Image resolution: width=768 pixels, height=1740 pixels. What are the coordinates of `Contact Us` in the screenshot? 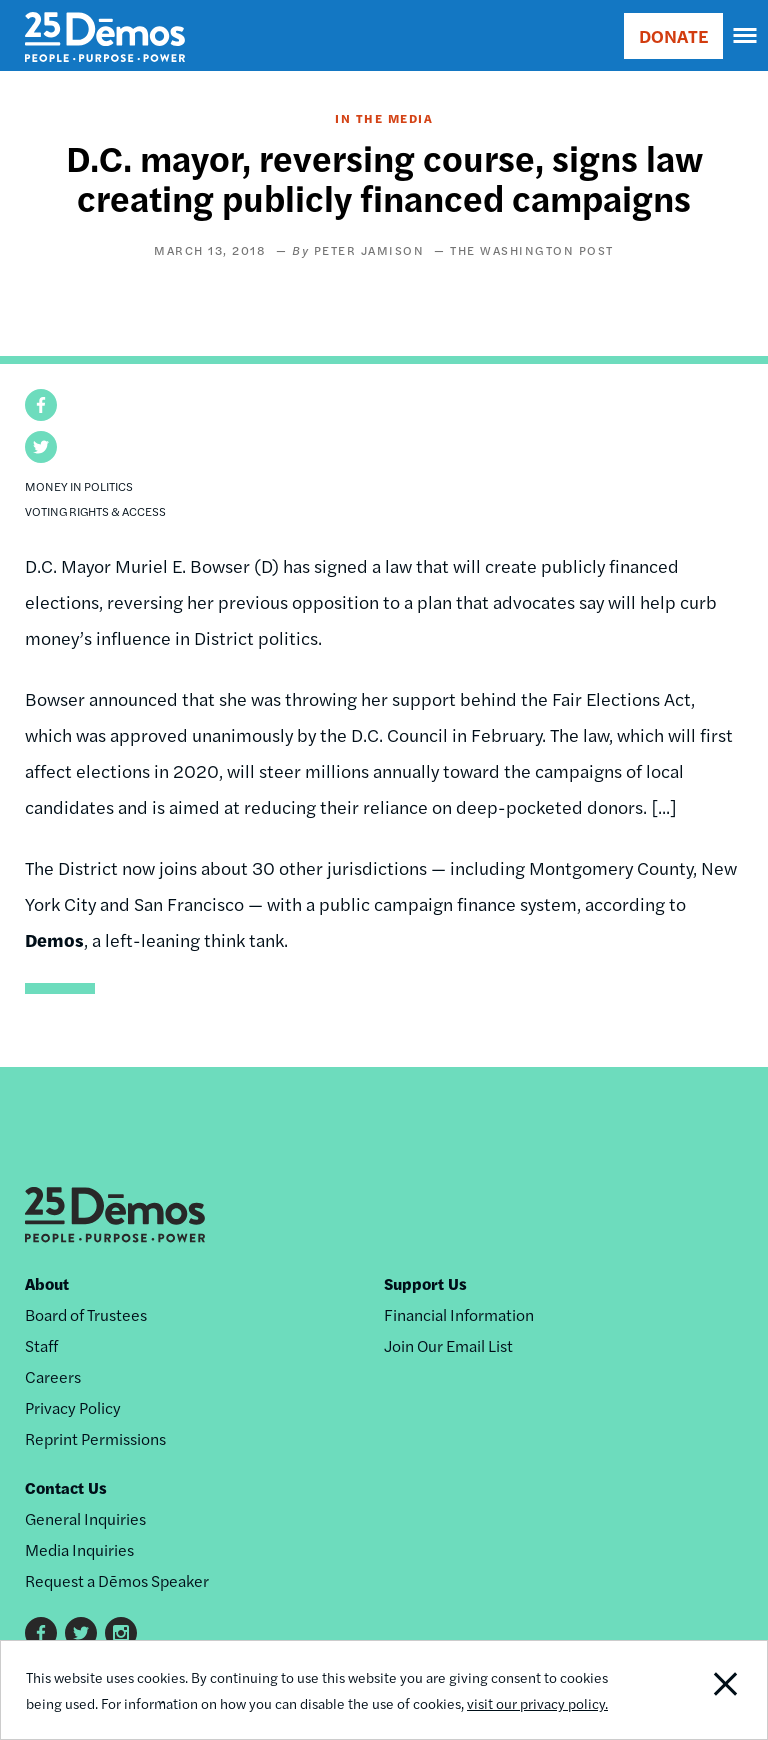 It's located at (66, 1487).